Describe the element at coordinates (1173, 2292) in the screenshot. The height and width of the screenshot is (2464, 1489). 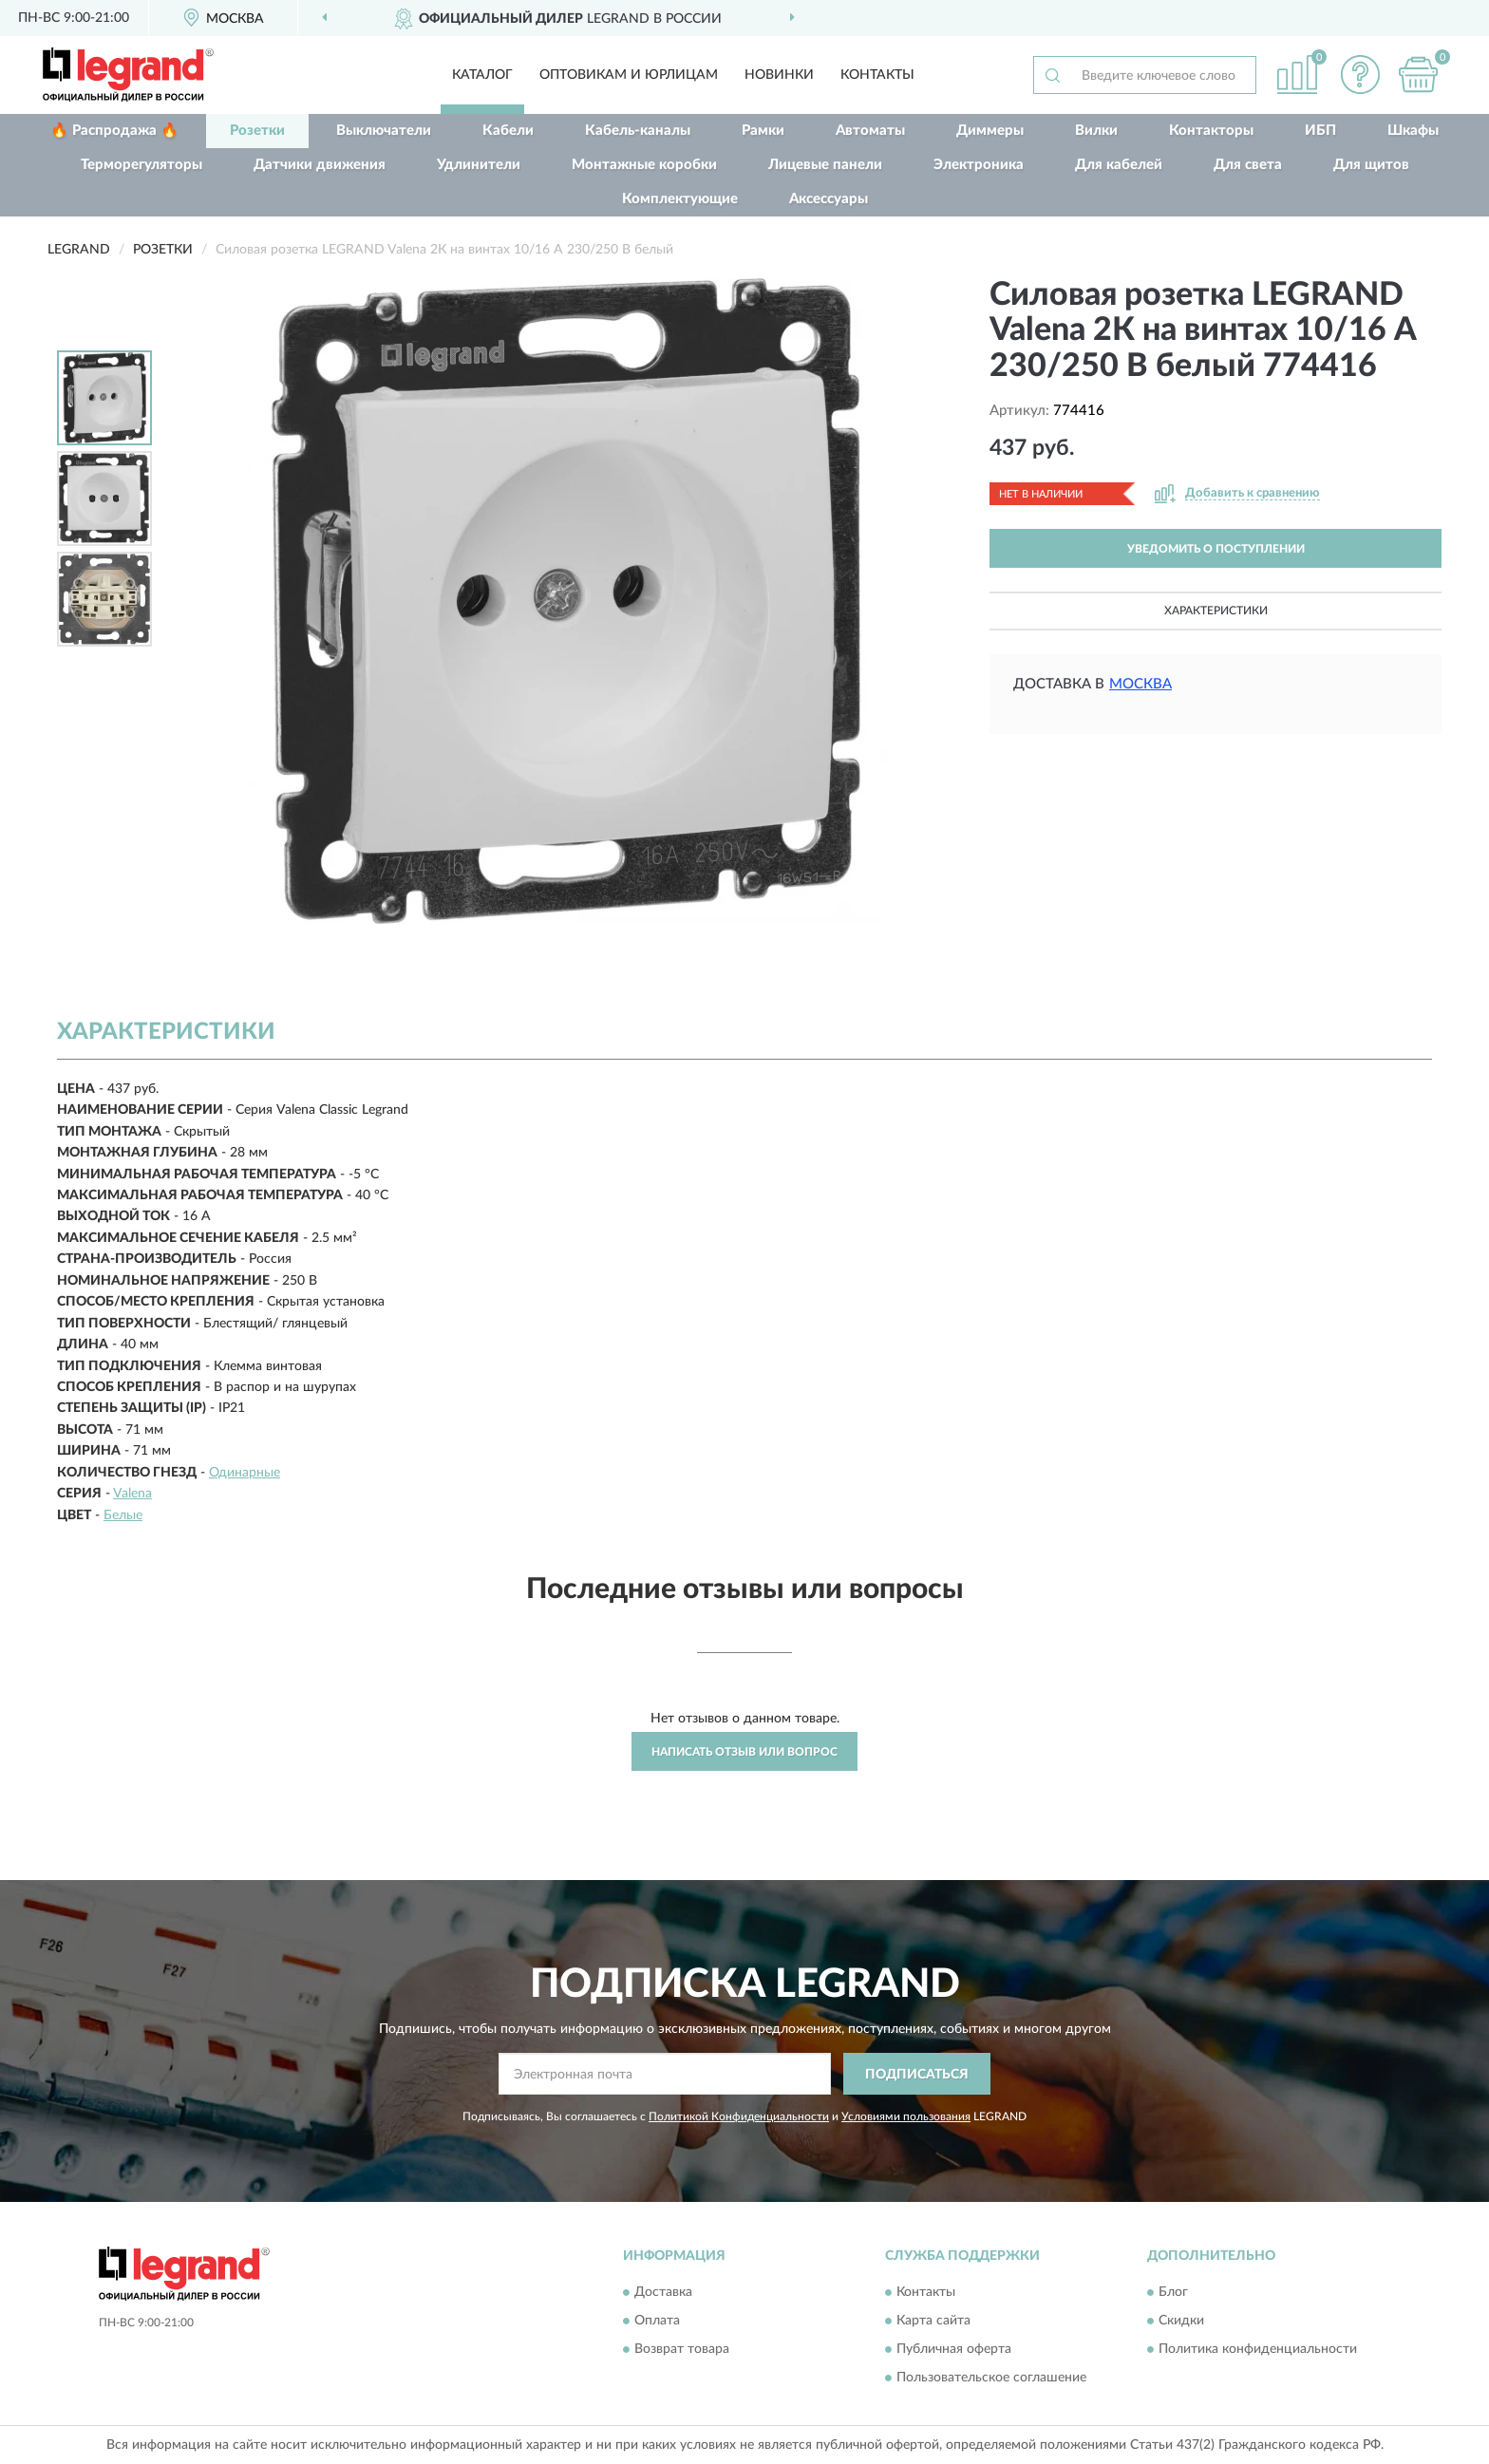
I see `Блог` at that location.